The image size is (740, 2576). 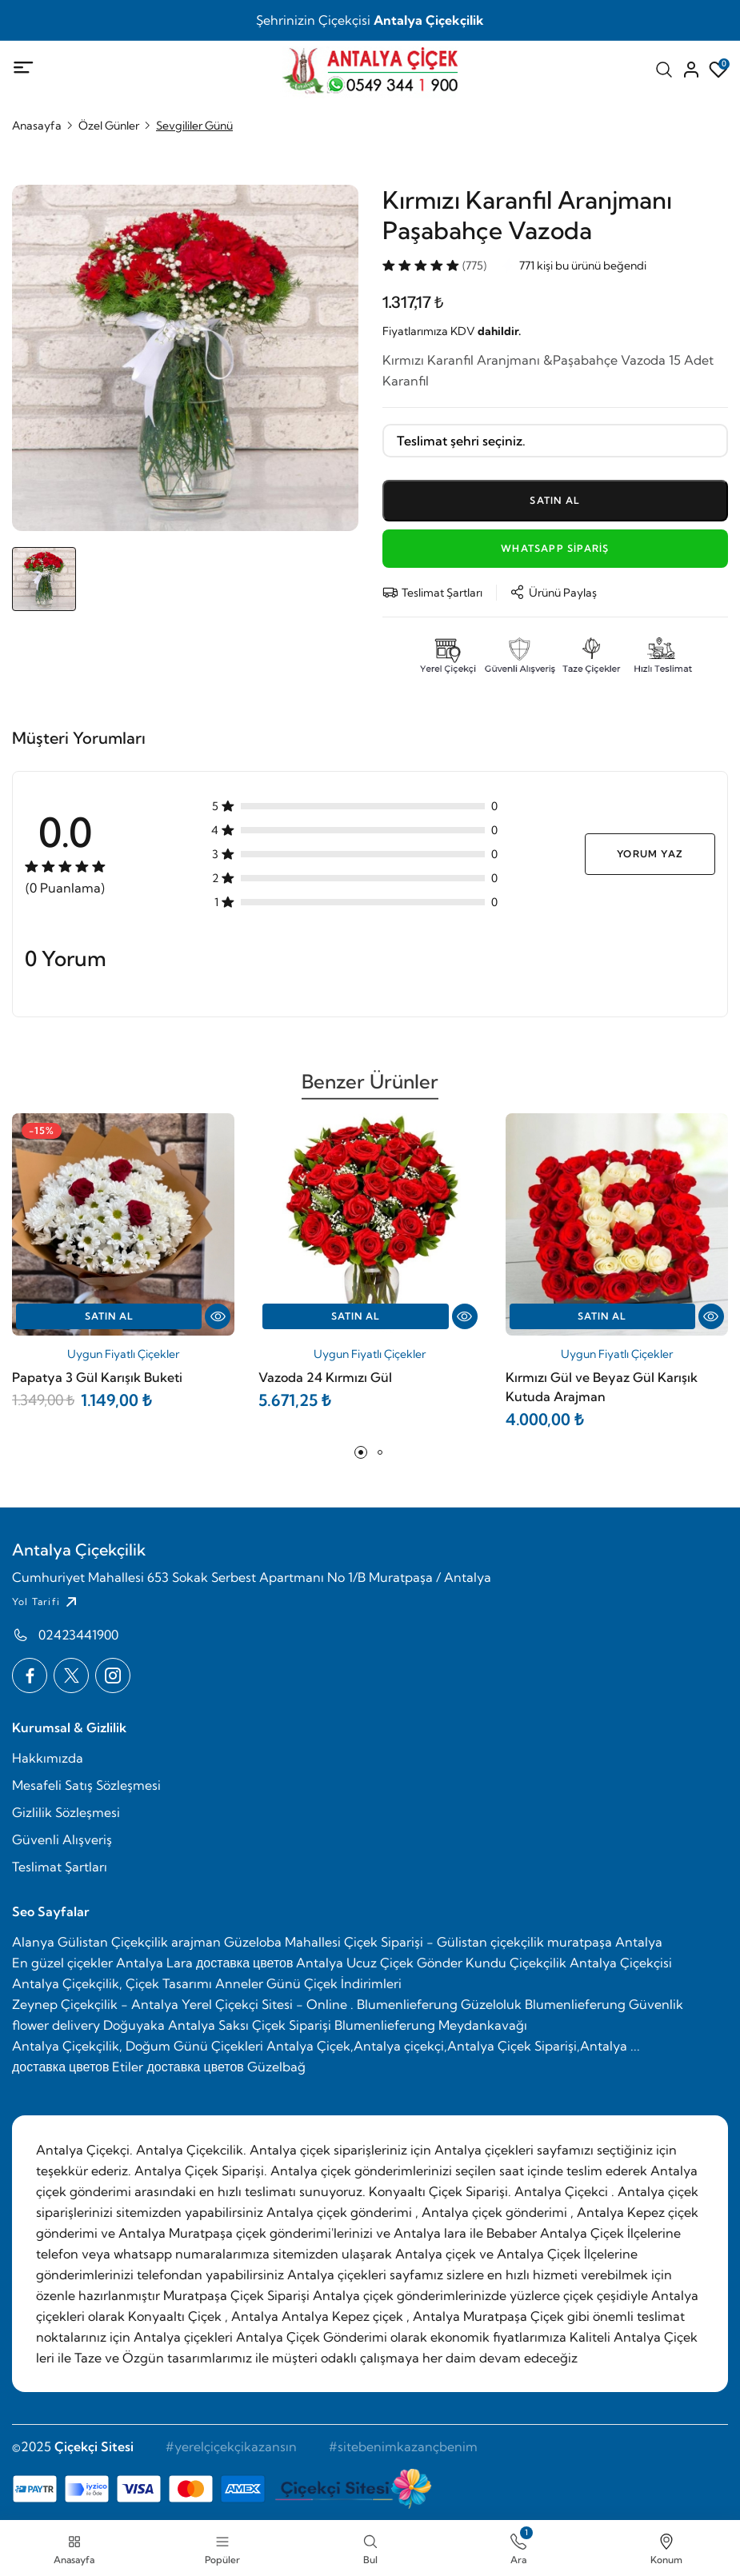 I want to click on Hakkımızda, so click(x=47, y=1758).